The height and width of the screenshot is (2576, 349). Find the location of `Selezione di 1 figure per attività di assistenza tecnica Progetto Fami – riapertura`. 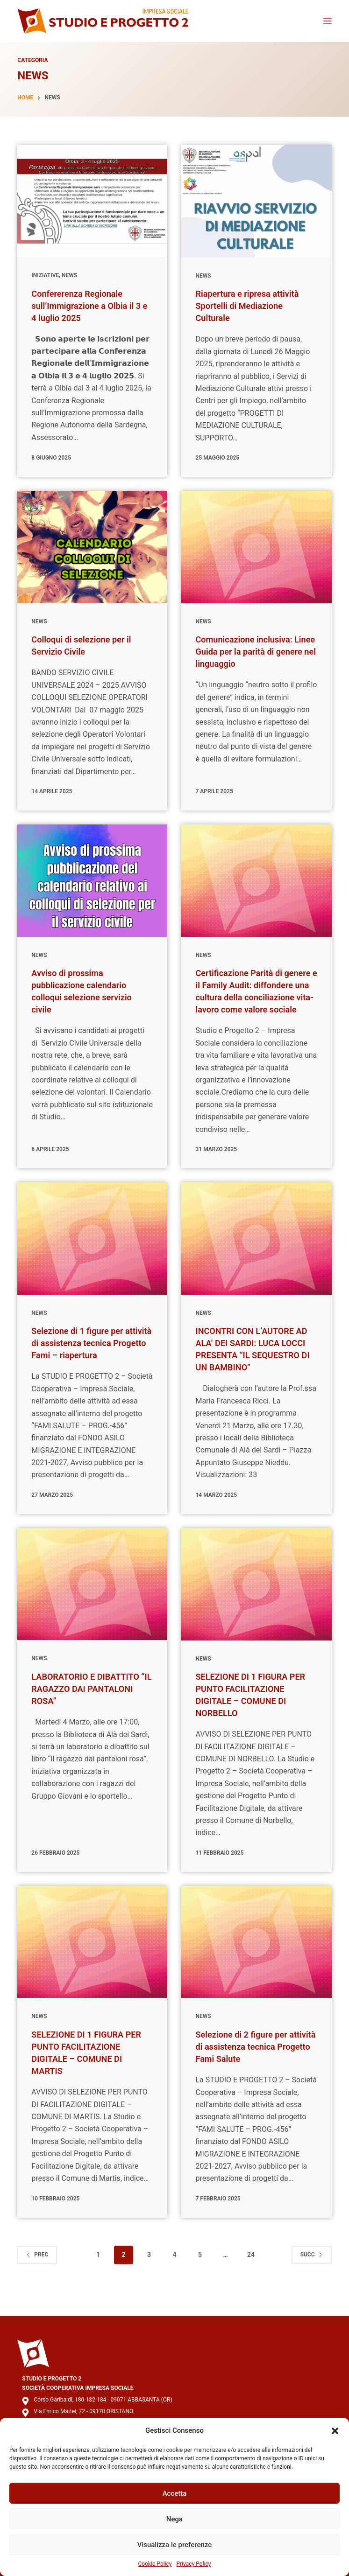

Selezione di 1 figure per attività di assistenza tecnica Progetto Fami – riapertura is located at coordinates (90, 1355).